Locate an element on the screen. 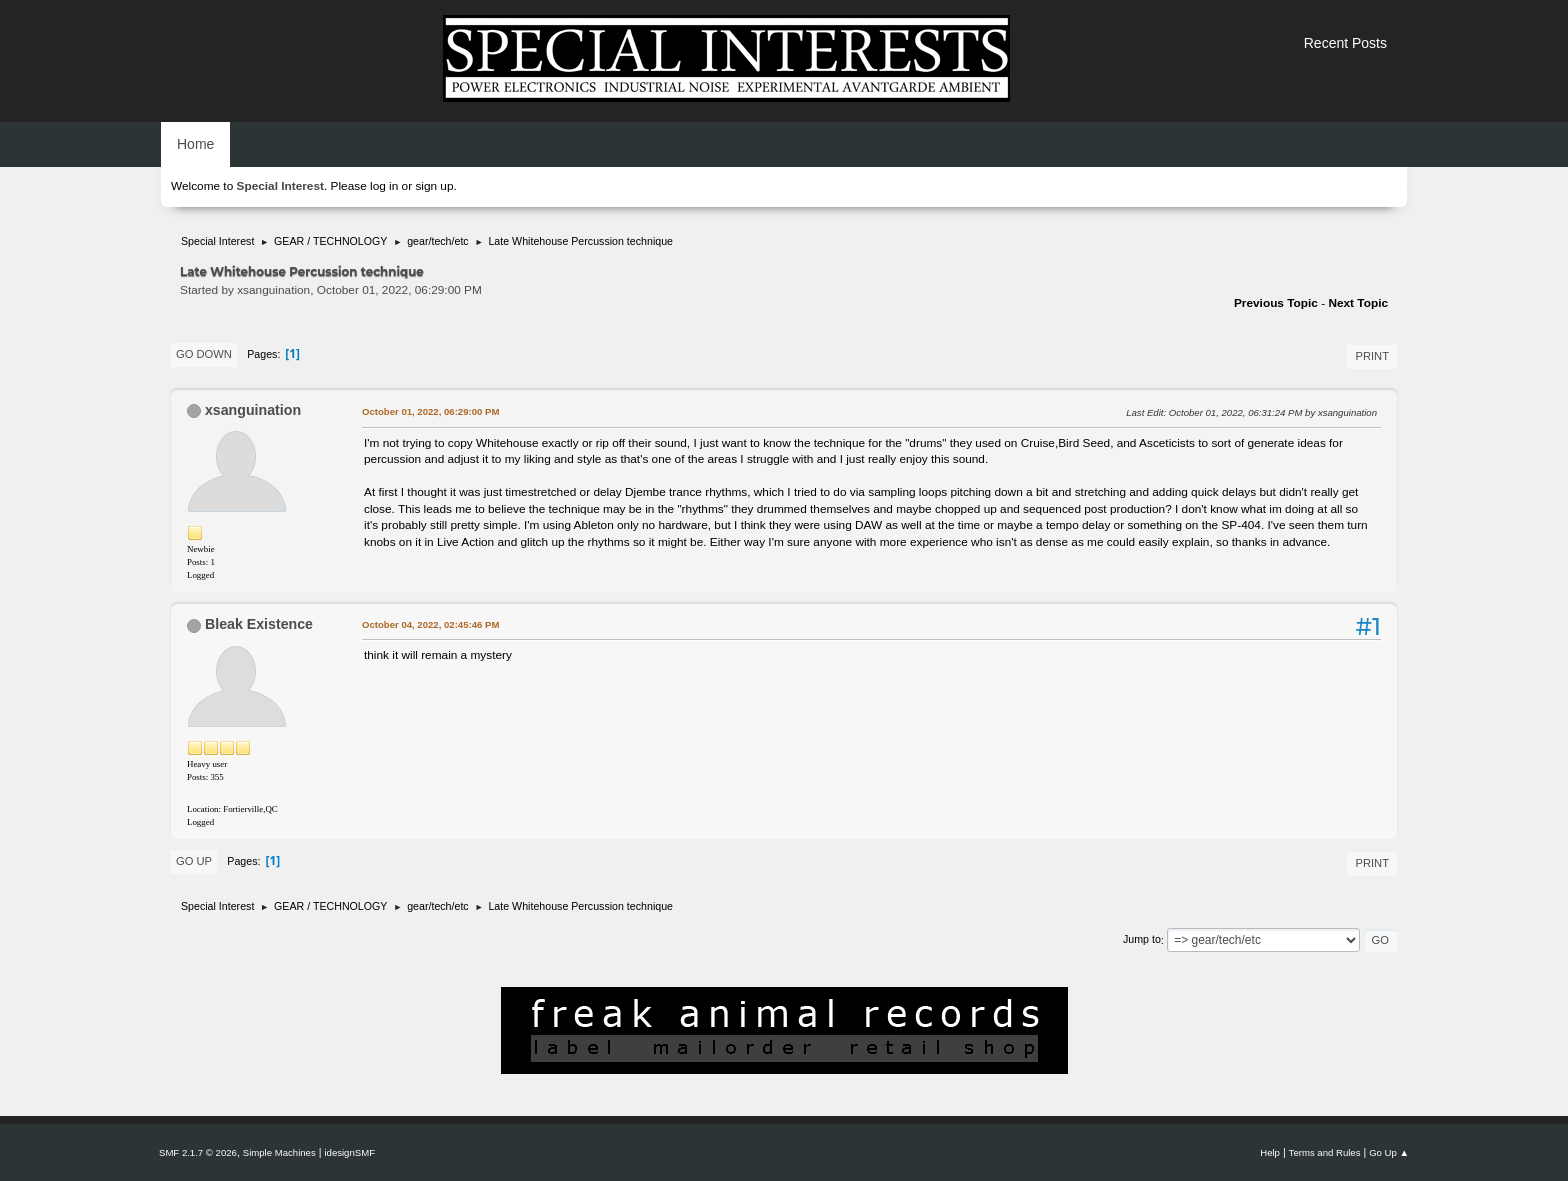 Image resolution: width=1568 pixels, height=1181 pixels. Next topic is located at coordinates (1358, 303).